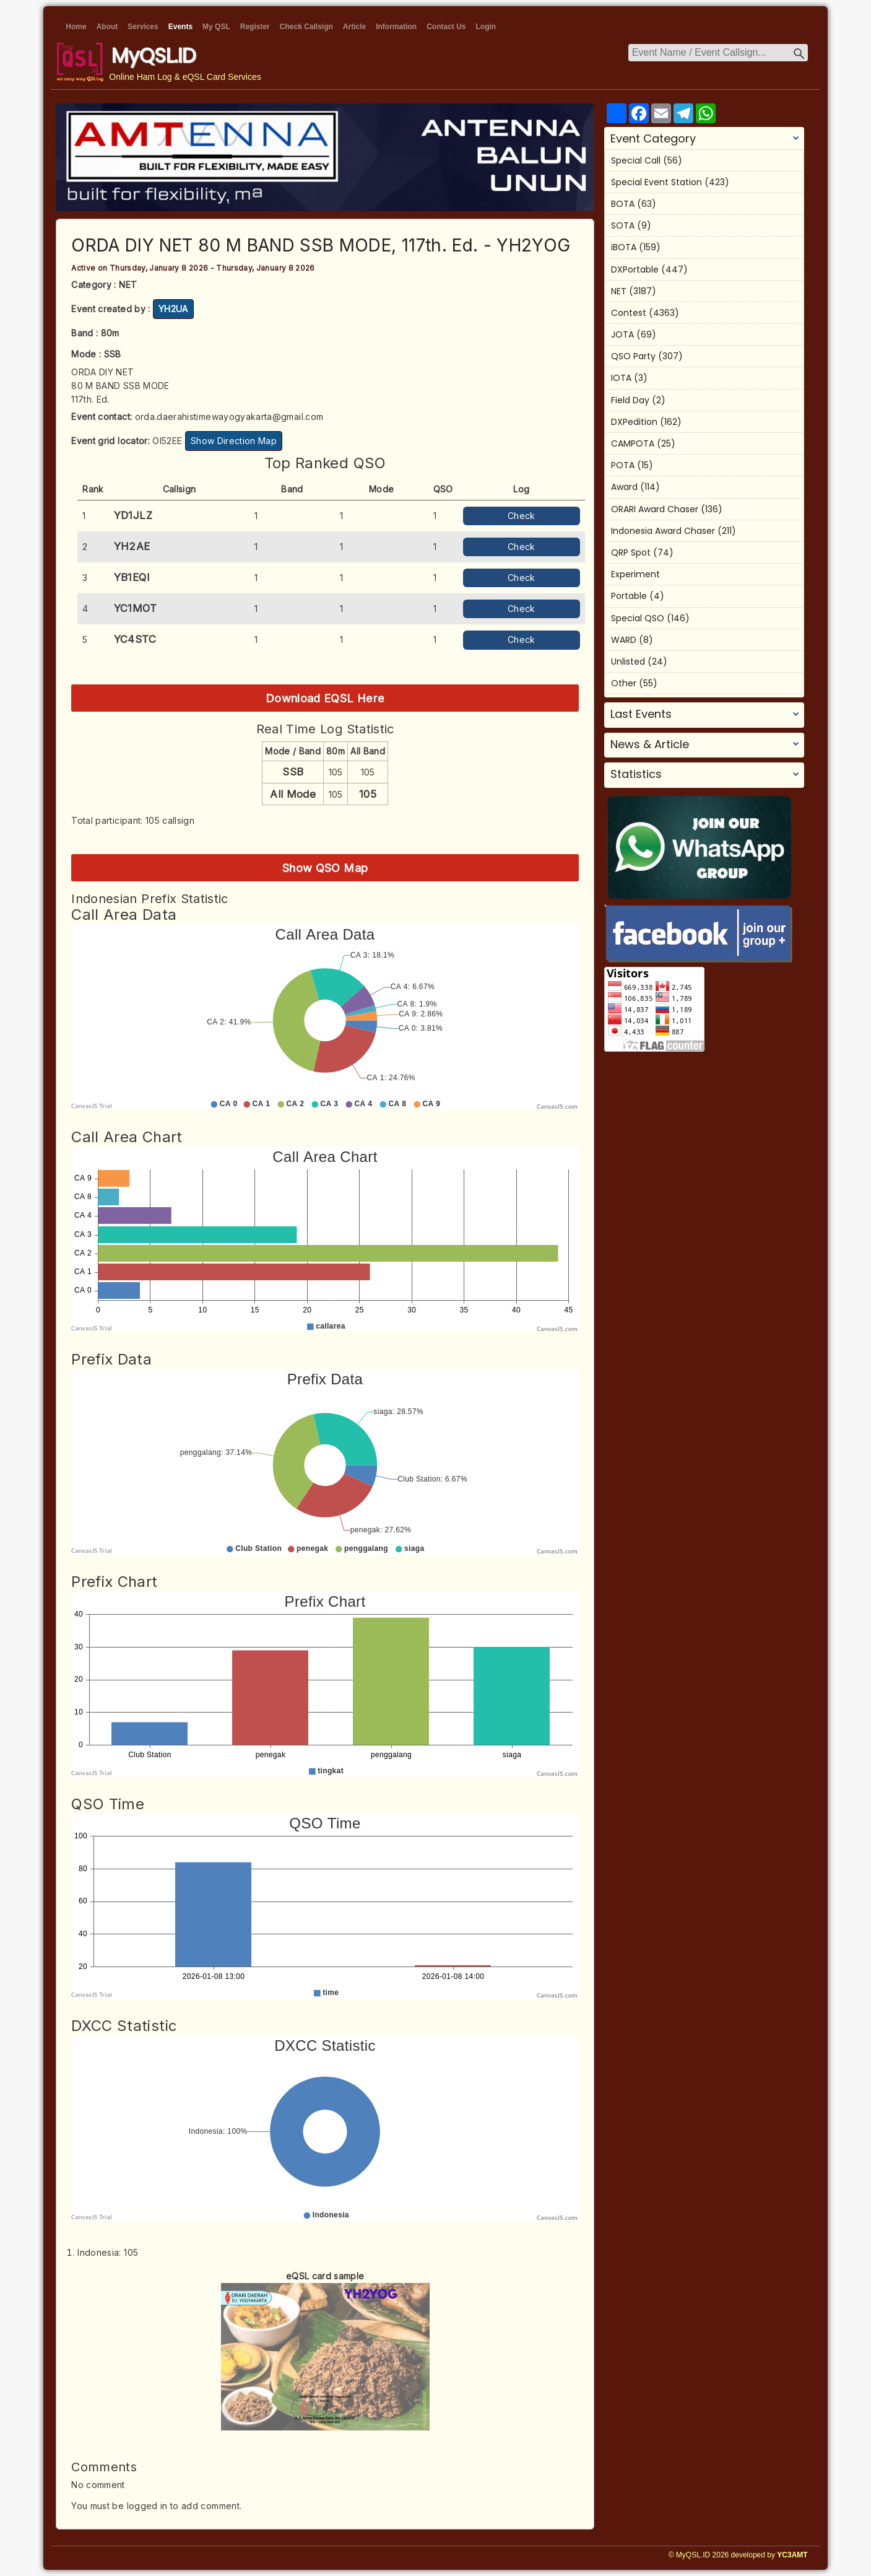 The image size is (871, 2576). What do you see at coordinates (635, 574) in the screenshot?
I see `Experiment` at bounding box center [635, 574].